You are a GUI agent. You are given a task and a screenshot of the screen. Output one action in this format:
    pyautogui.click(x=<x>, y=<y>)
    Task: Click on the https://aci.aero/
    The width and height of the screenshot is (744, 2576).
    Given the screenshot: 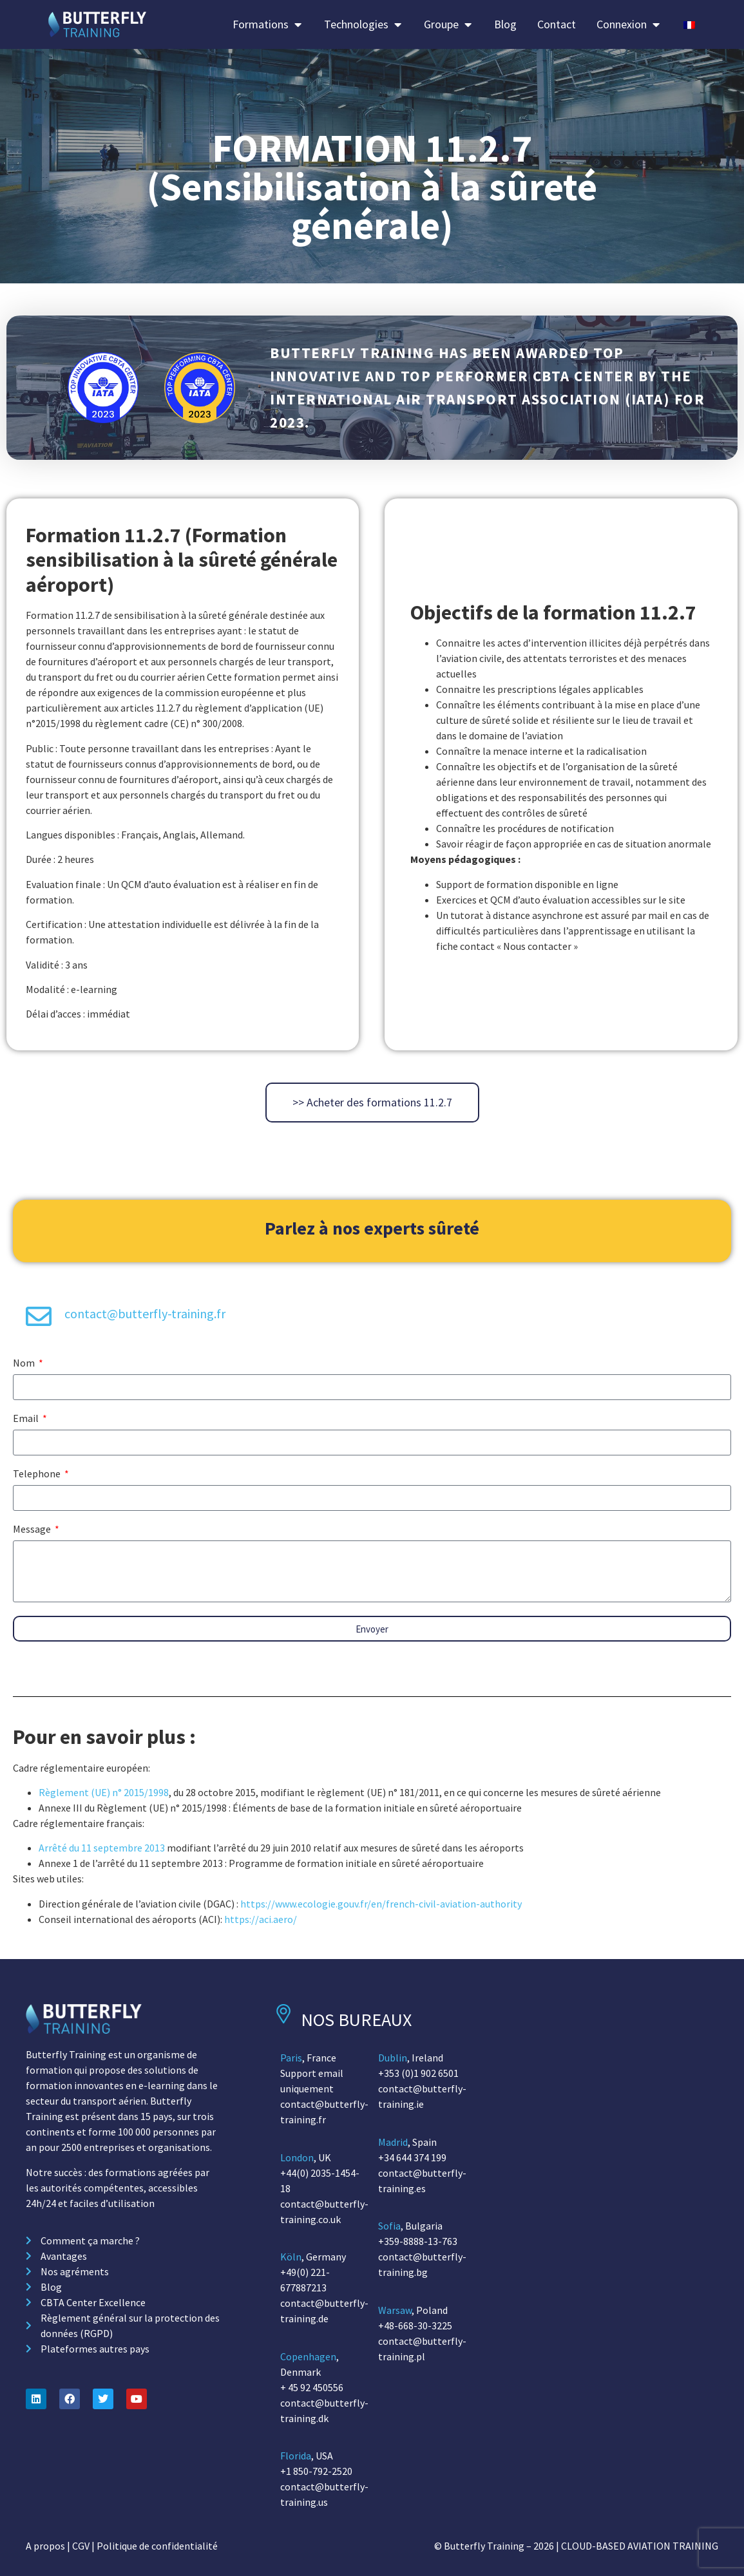 What is the action you would take?
    pyautogui.click(x=260, y=1919)
    